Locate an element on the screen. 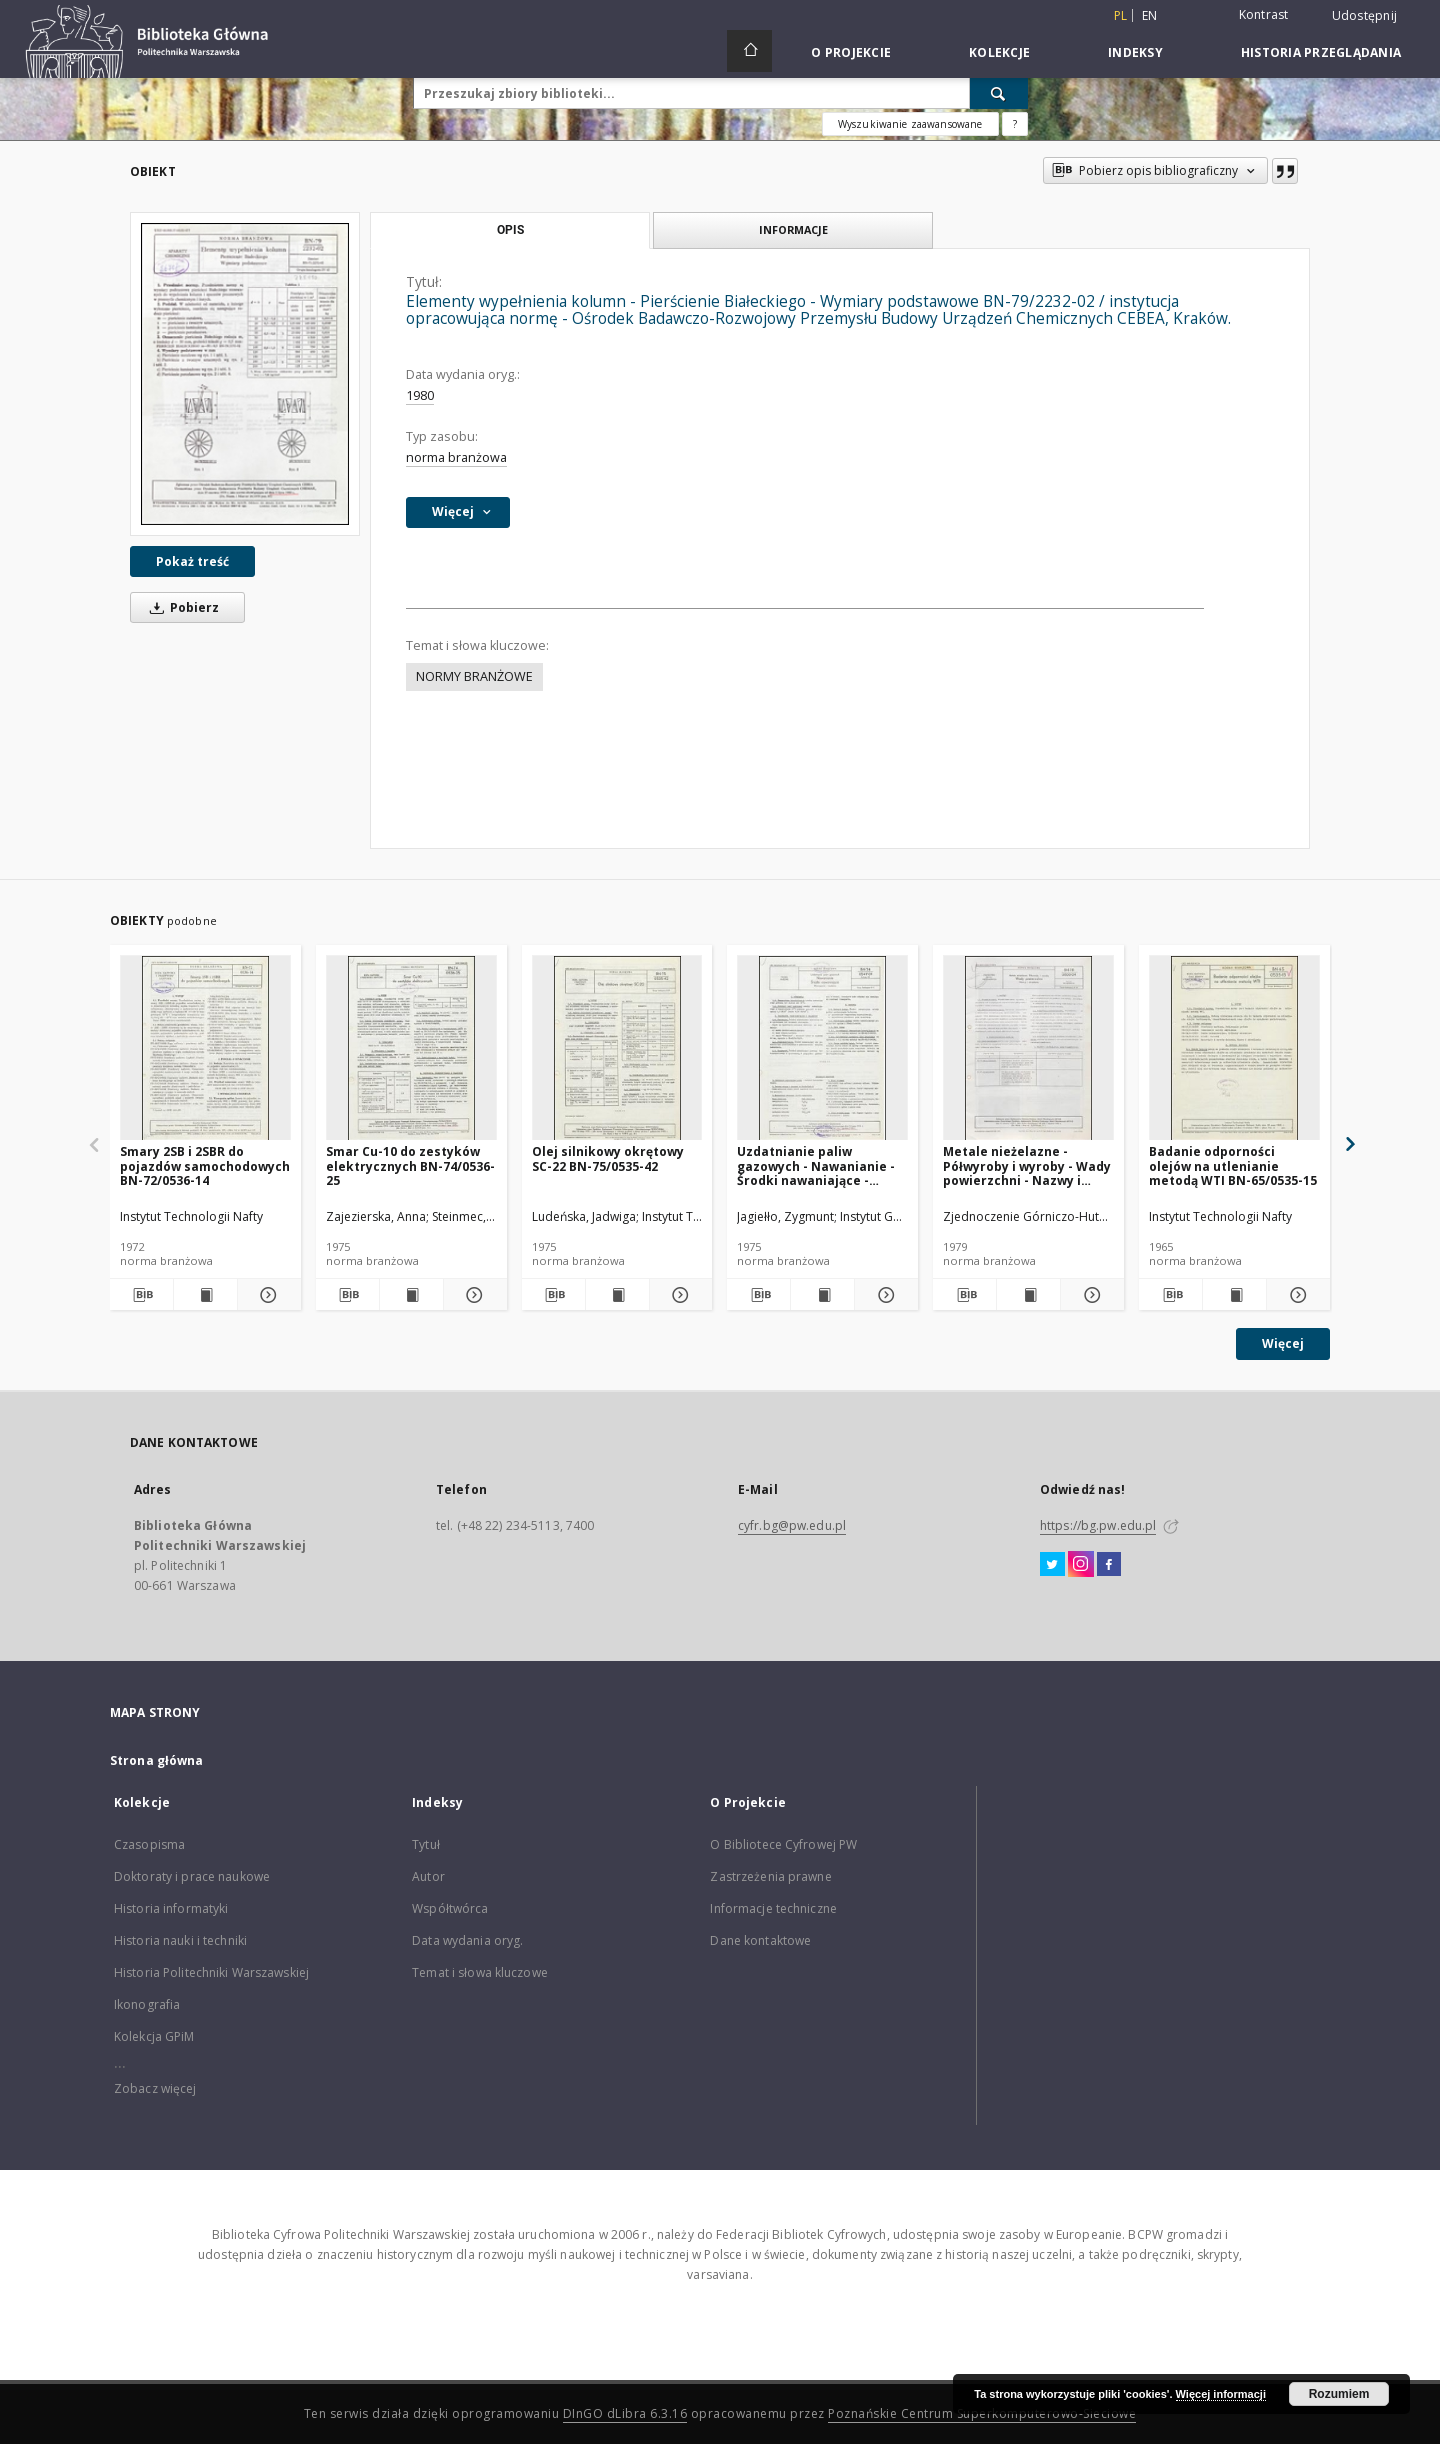 The height and width of the screenshot is (2444, 1440). Doktoraty i prace naukowe is located at coordinates (192, 1876).